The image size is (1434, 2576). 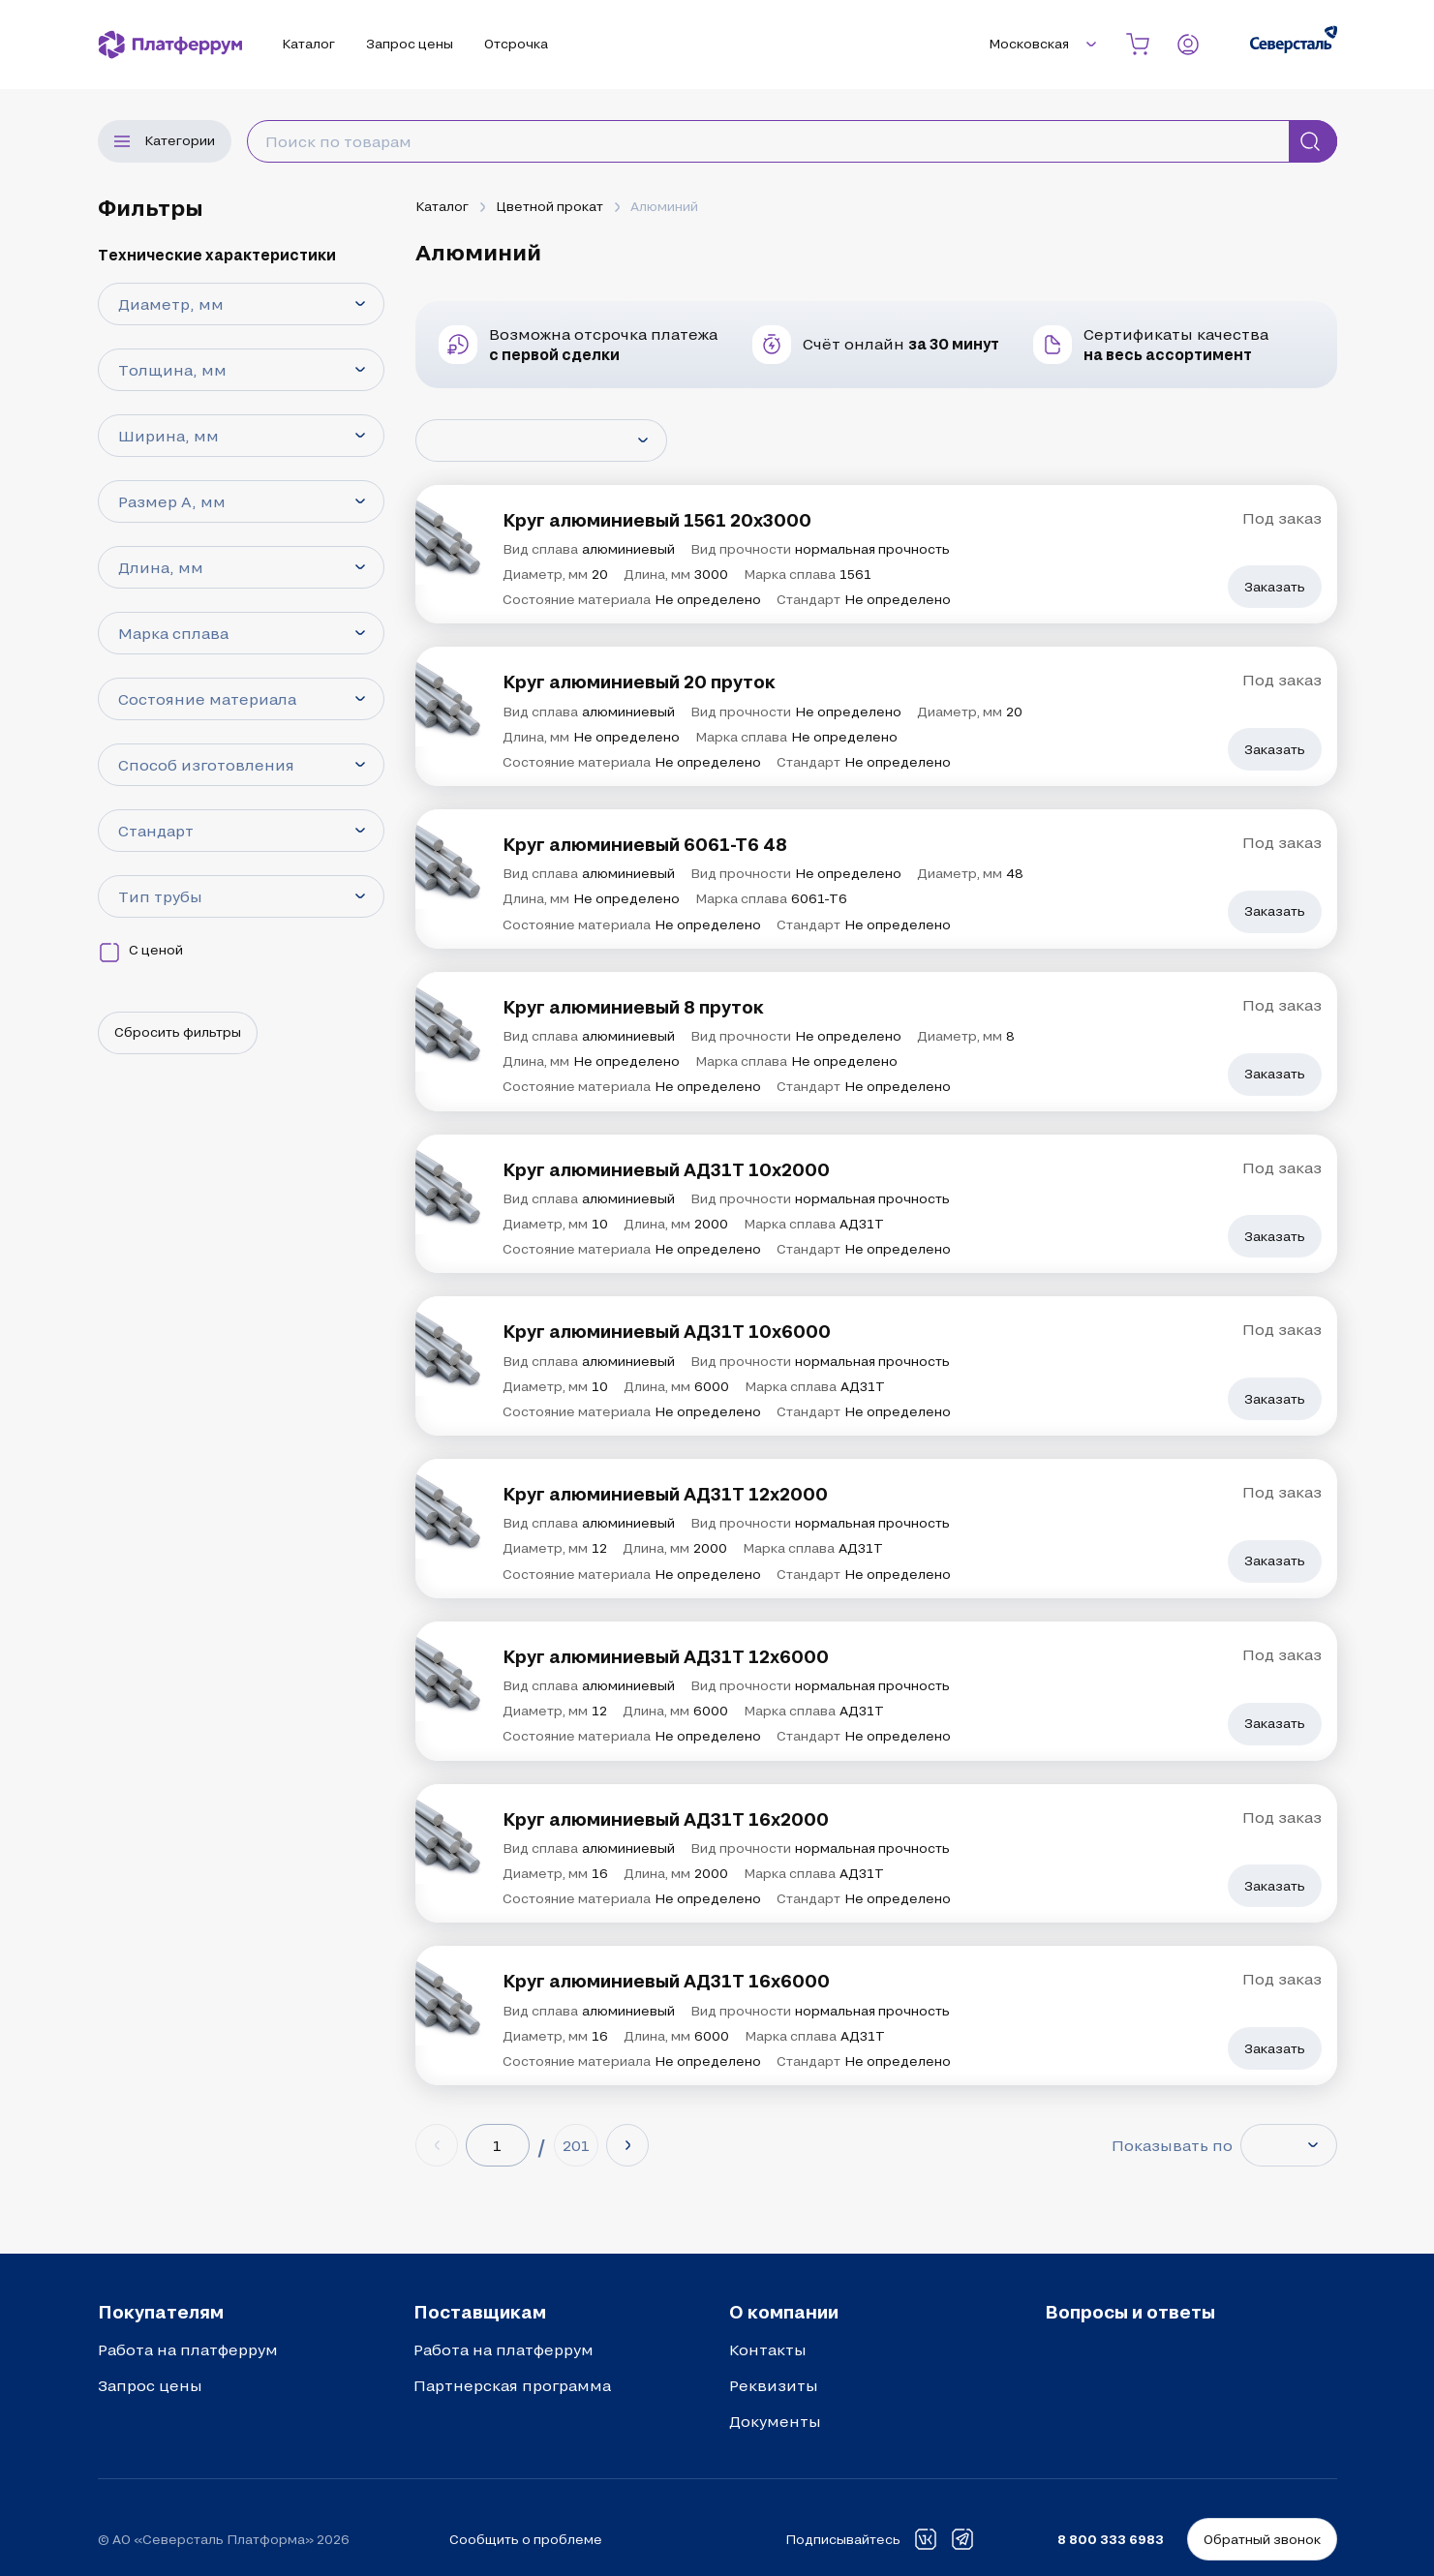 What do you see at coordinates (666, 1169) in the screenshot?
I see `Круг алюминиевый АД31Т 10х2000` at bounding box center [666, 1169].